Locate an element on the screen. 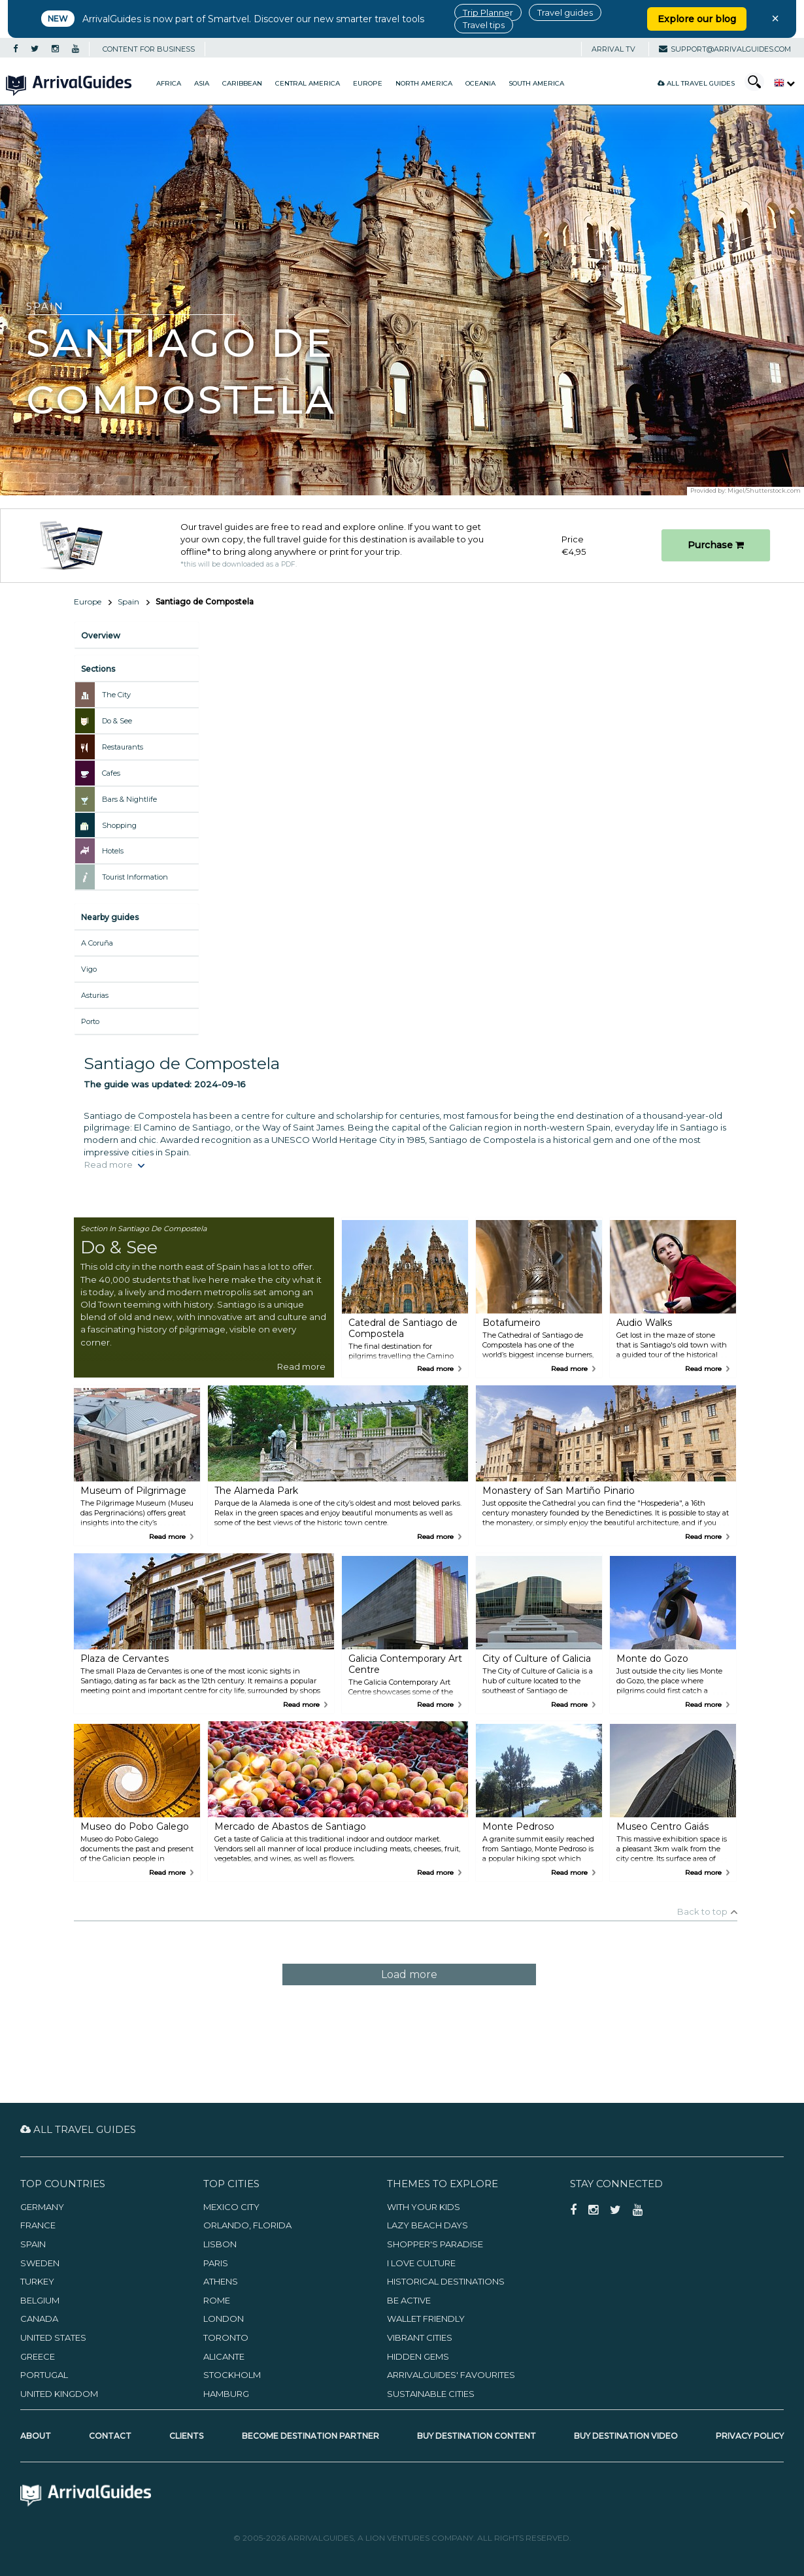 This screenshot has height=2576, width=804. South America is located at coordinates (536, 83).